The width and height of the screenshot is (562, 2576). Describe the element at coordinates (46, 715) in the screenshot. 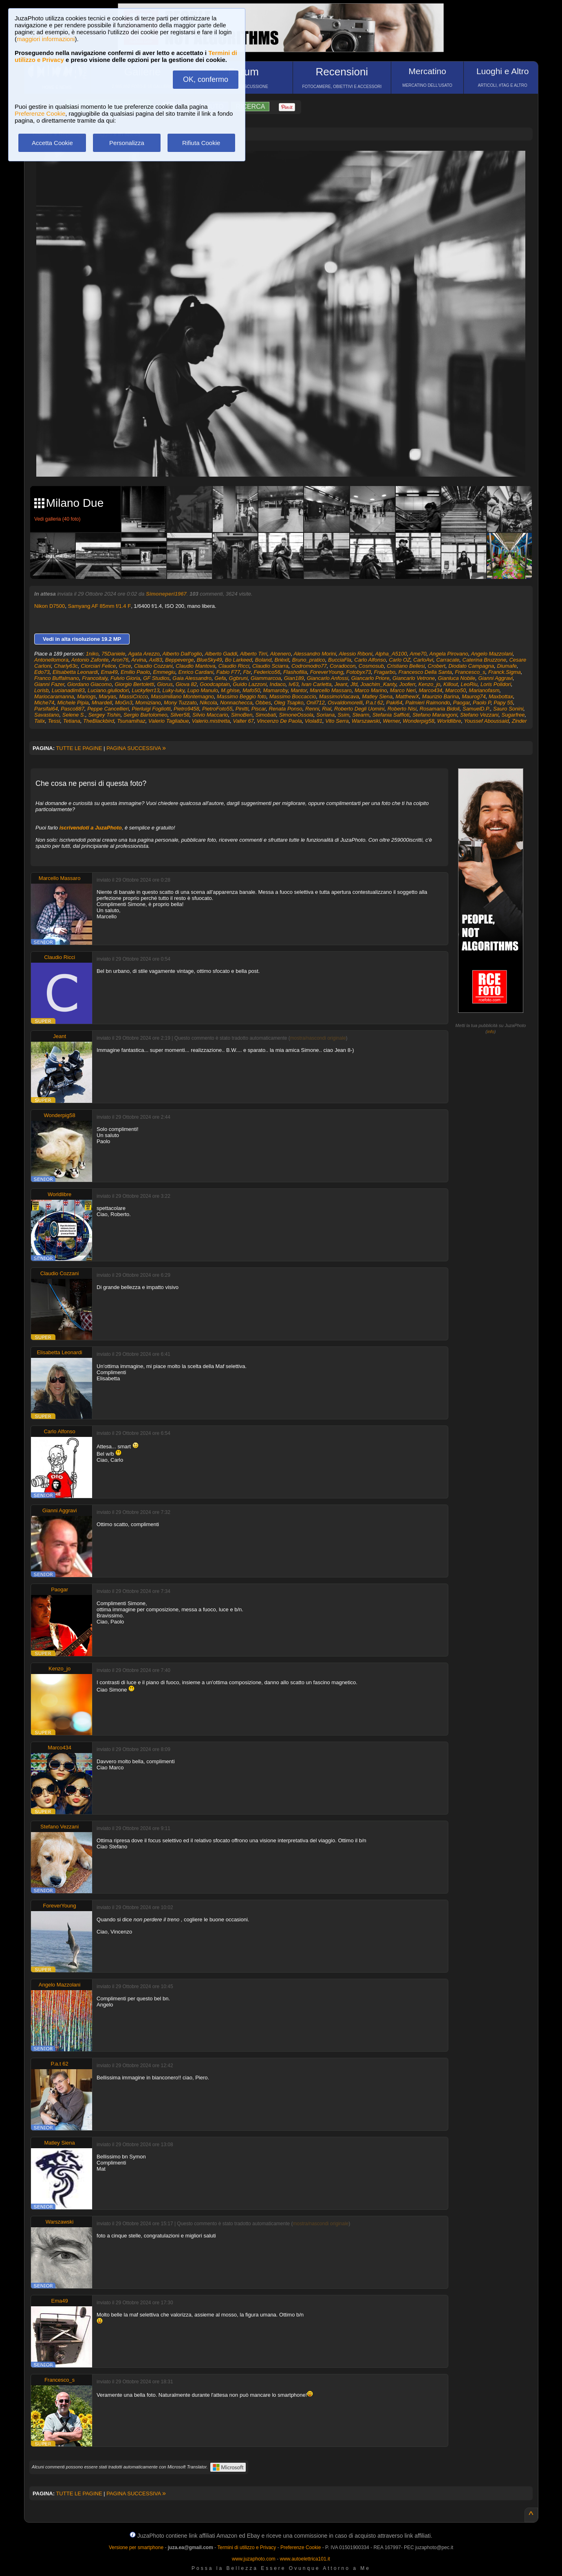

I see `Savastano` at that location.